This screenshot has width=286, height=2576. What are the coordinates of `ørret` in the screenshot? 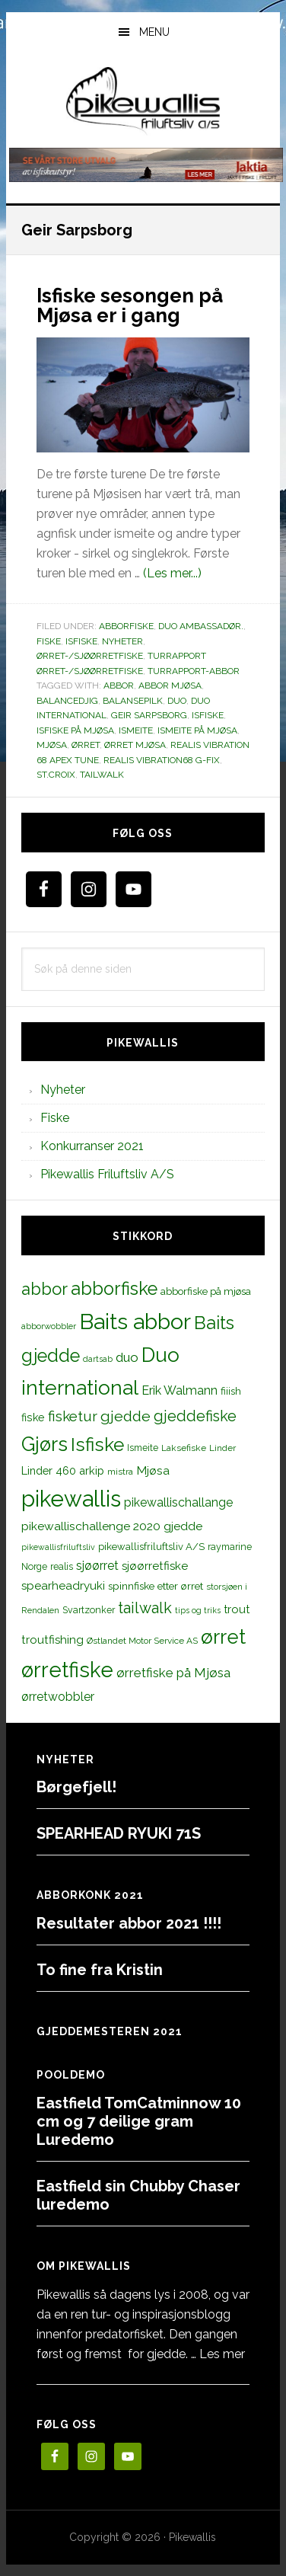 It's located at (86, 745).